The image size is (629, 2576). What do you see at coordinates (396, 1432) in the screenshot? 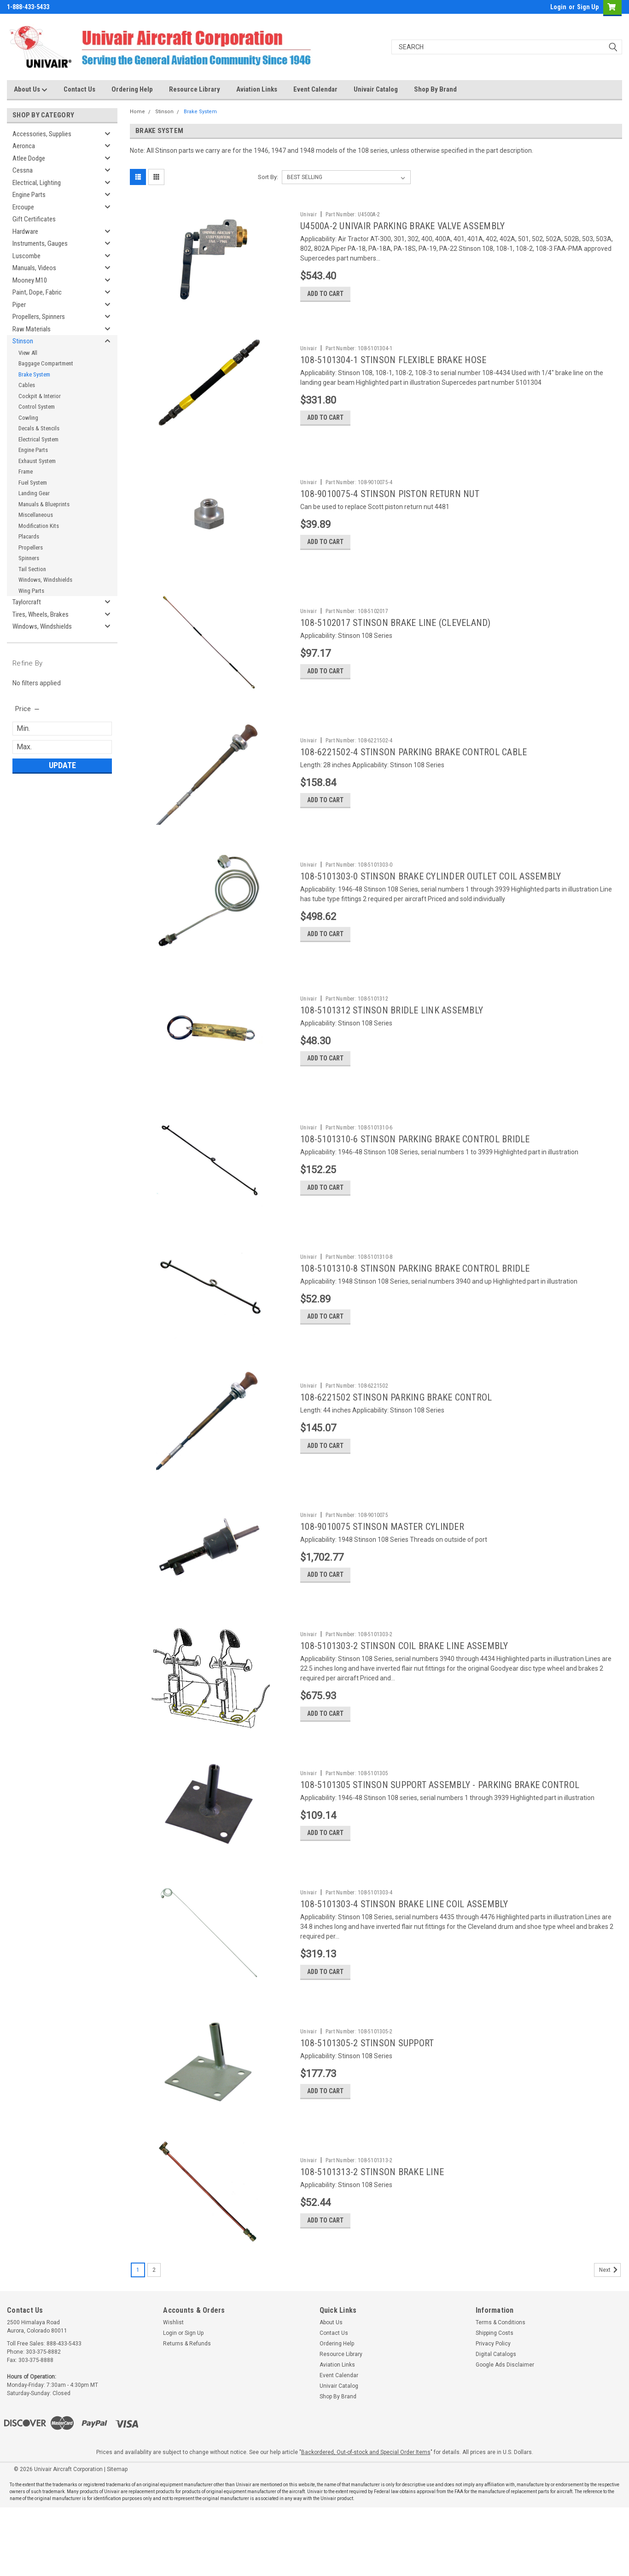
I see `108-6221502 STINSON PARKING BRAKE CONTROL` at bounding box center [396, 1432].